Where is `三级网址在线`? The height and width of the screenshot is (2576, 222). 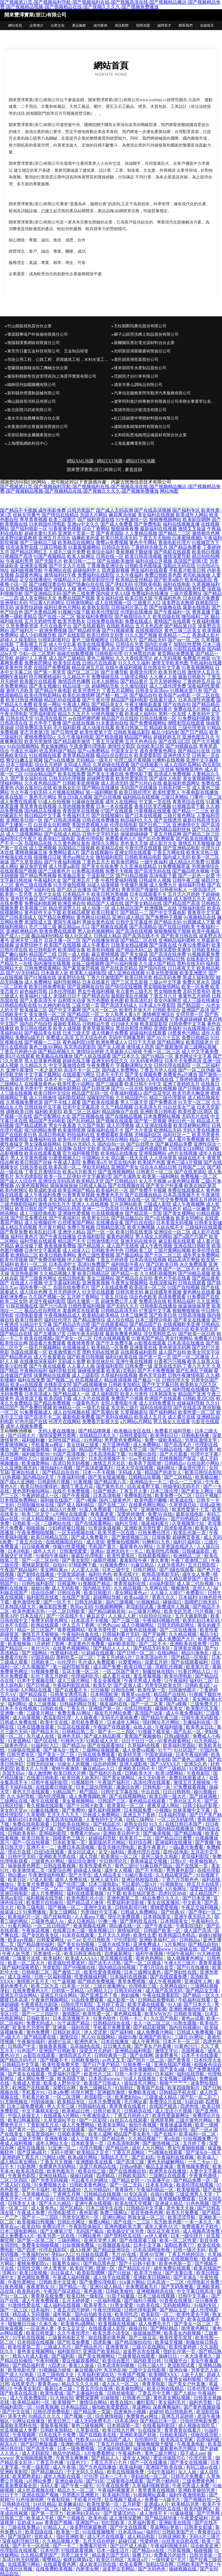
三级网址在线 is located at coordinates (14, 1800).